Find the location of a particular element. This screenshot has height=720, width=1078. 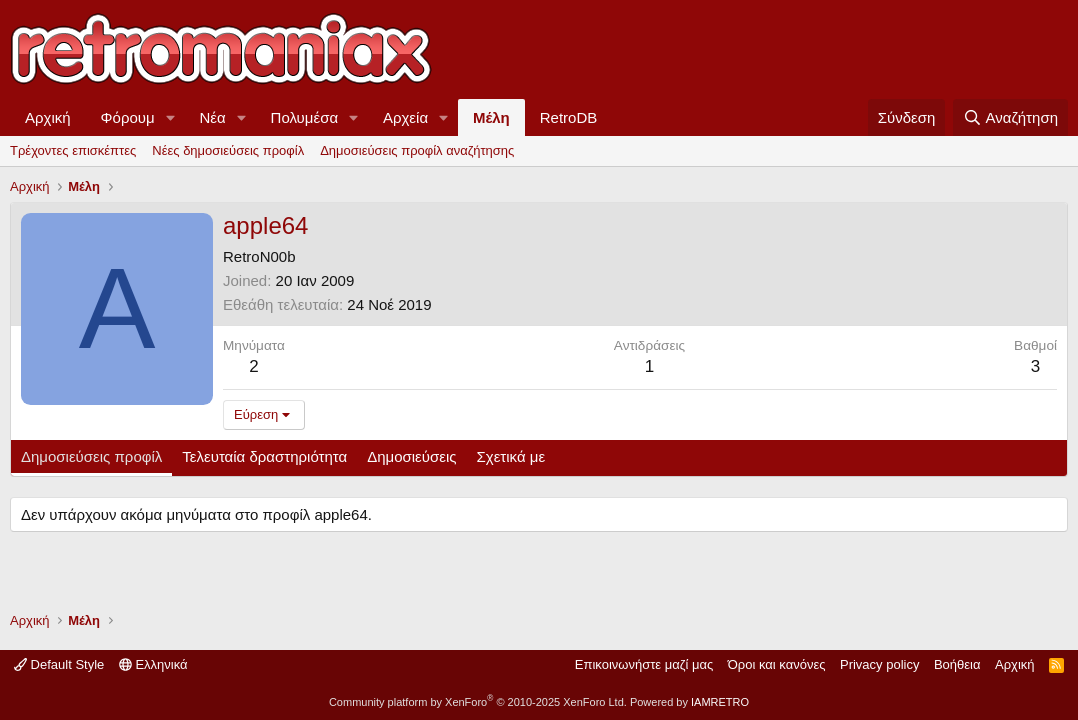

[button] is located at coordinates (171, 117).